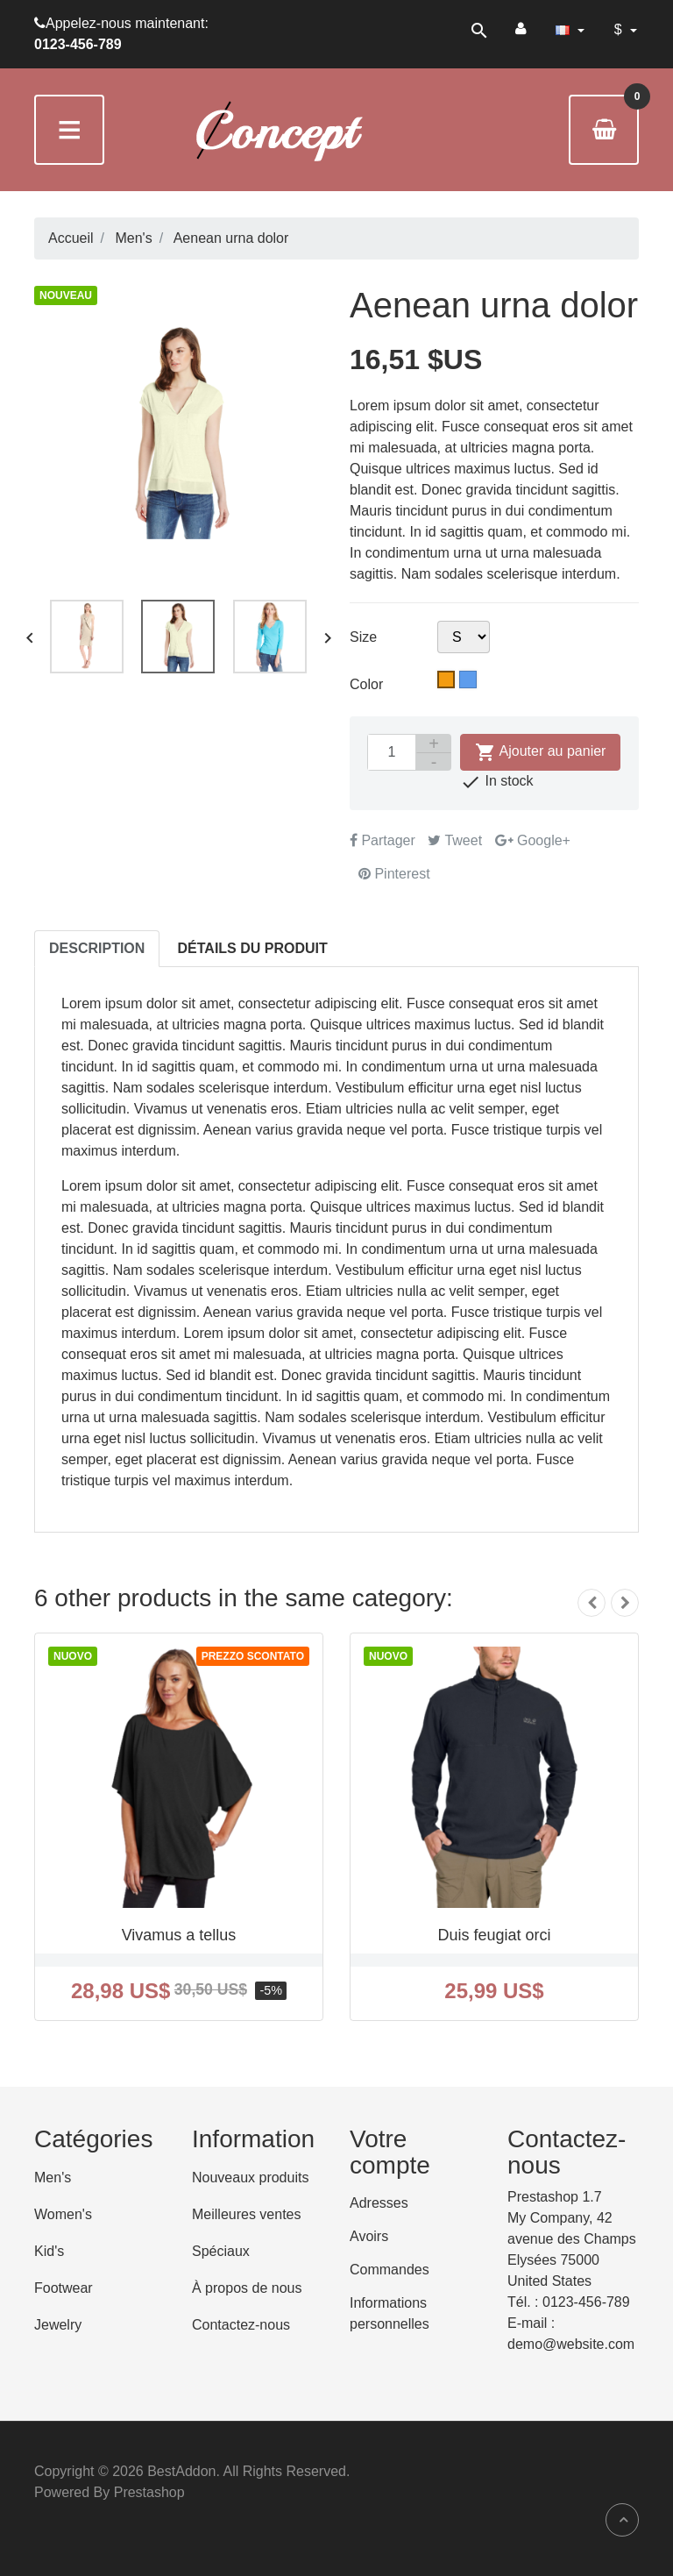 Image resolution: width=673 pixels, height=2576 pixels. I want to click on Footwear, so click(63, 2288).